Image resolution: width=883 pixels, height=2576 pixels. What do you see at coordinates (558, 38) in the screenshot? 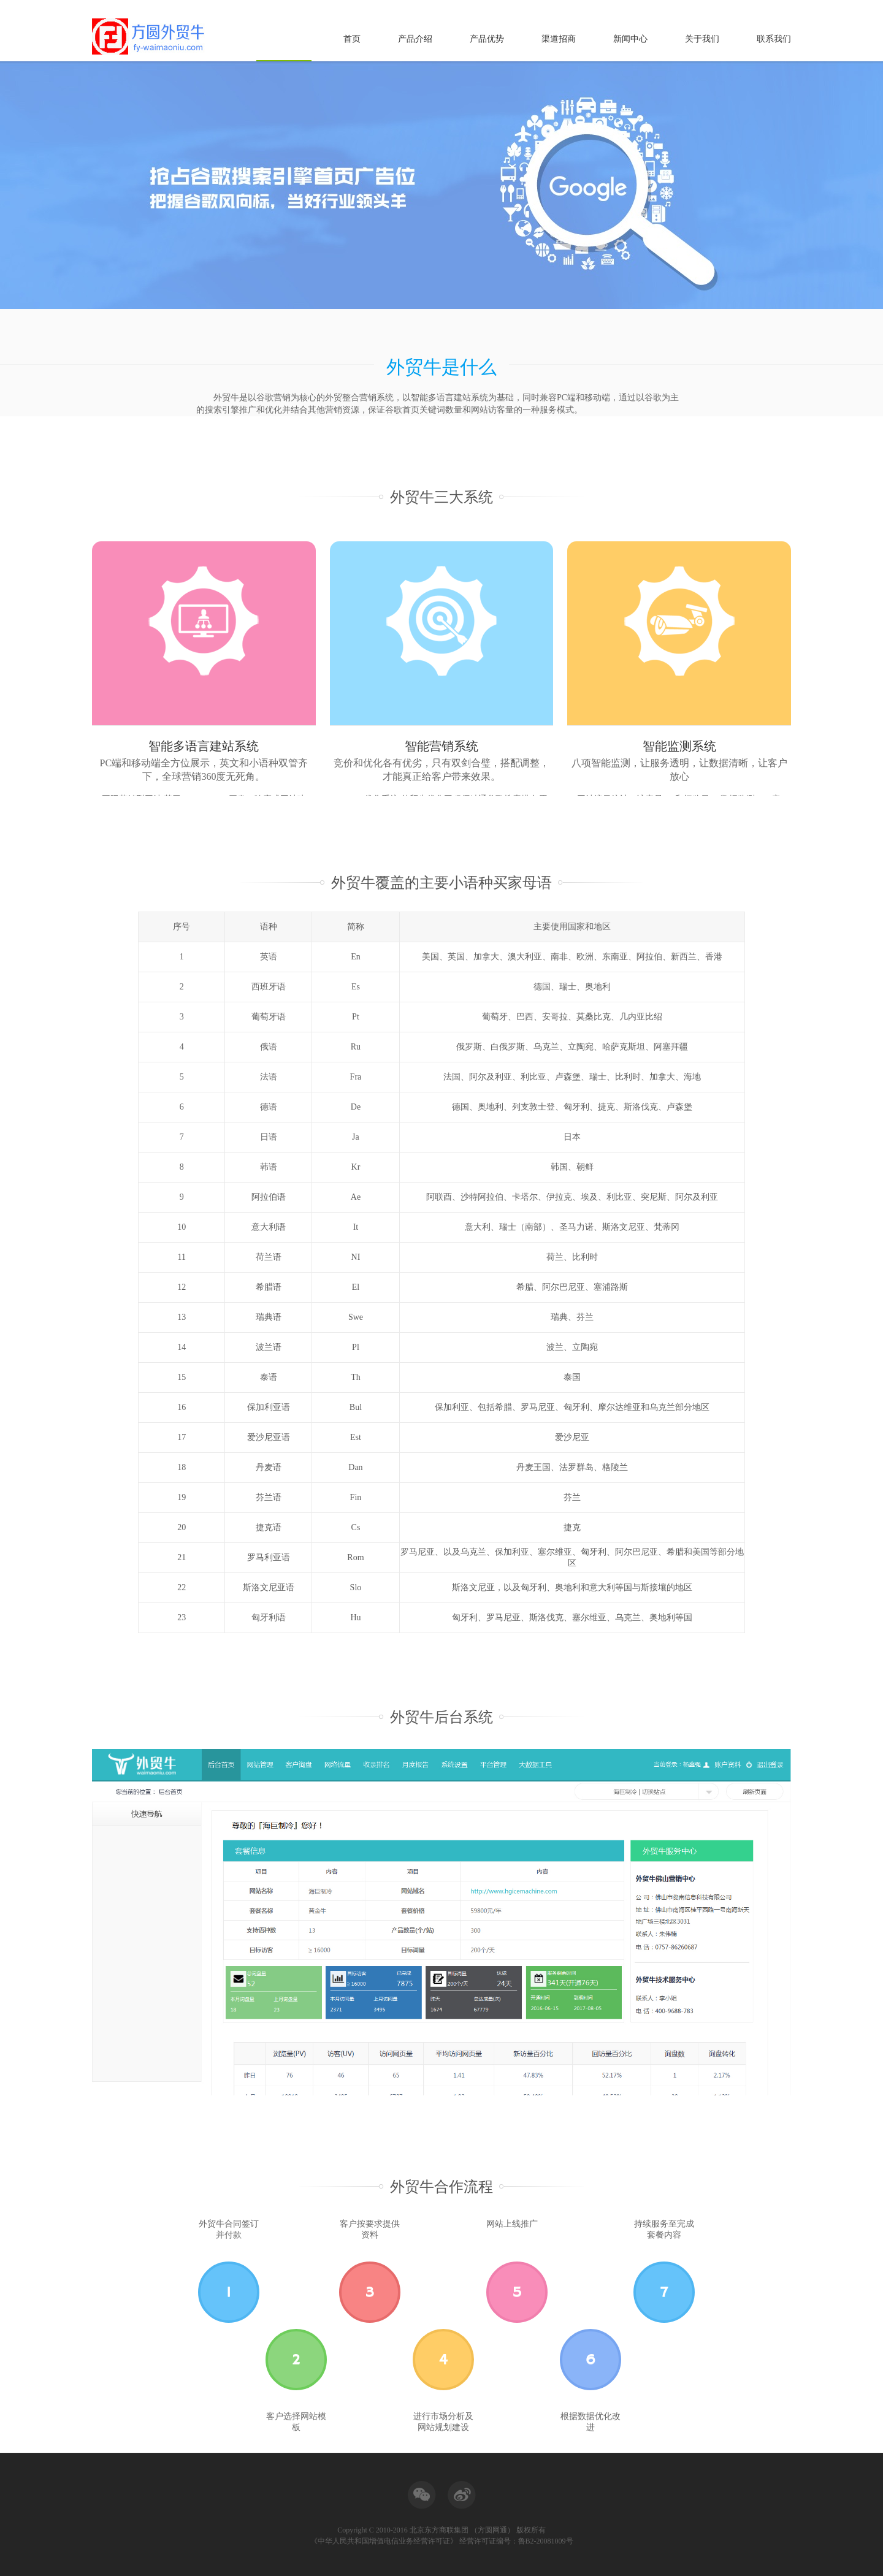
I see `渠道招商` at bounding box center [558, 38].